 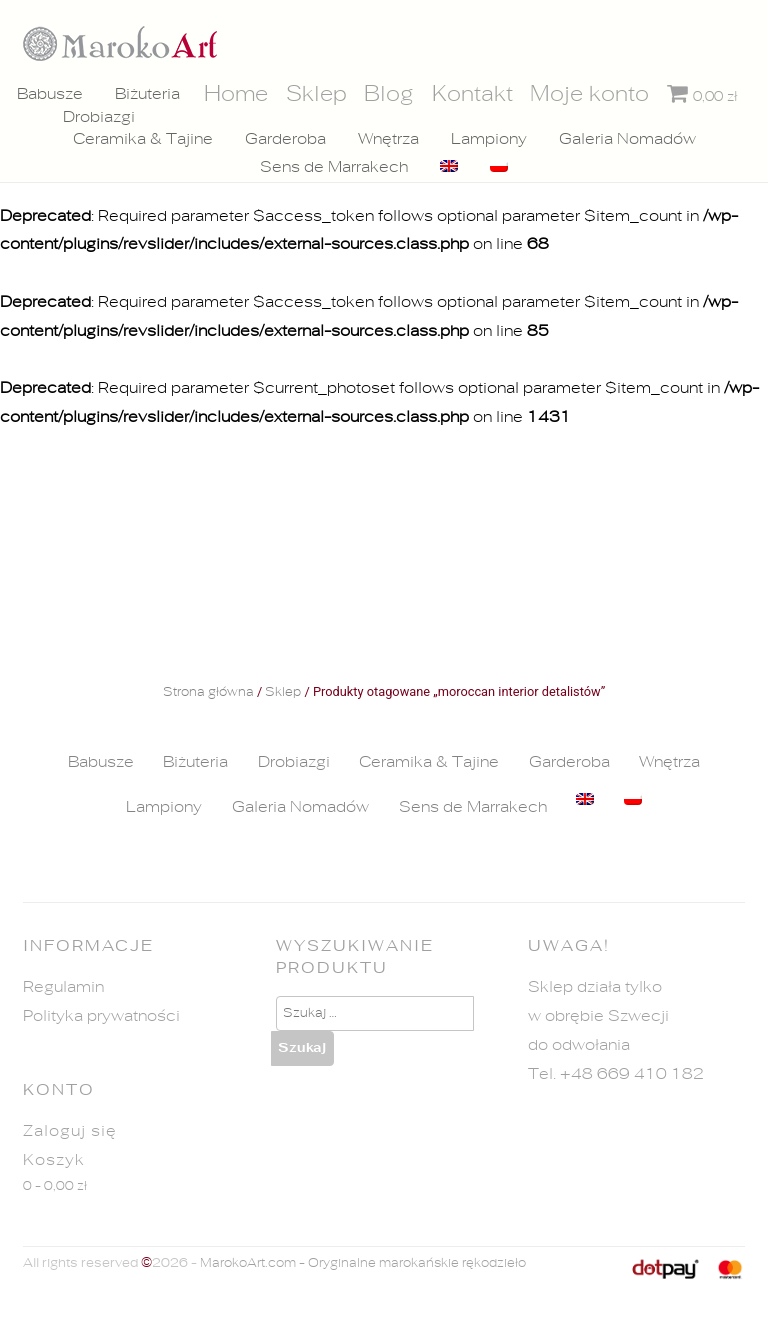 What do you see at coordinates (388, 139) in the screenshot?
I see `Wnętrza` at bounding box center [388, 139].